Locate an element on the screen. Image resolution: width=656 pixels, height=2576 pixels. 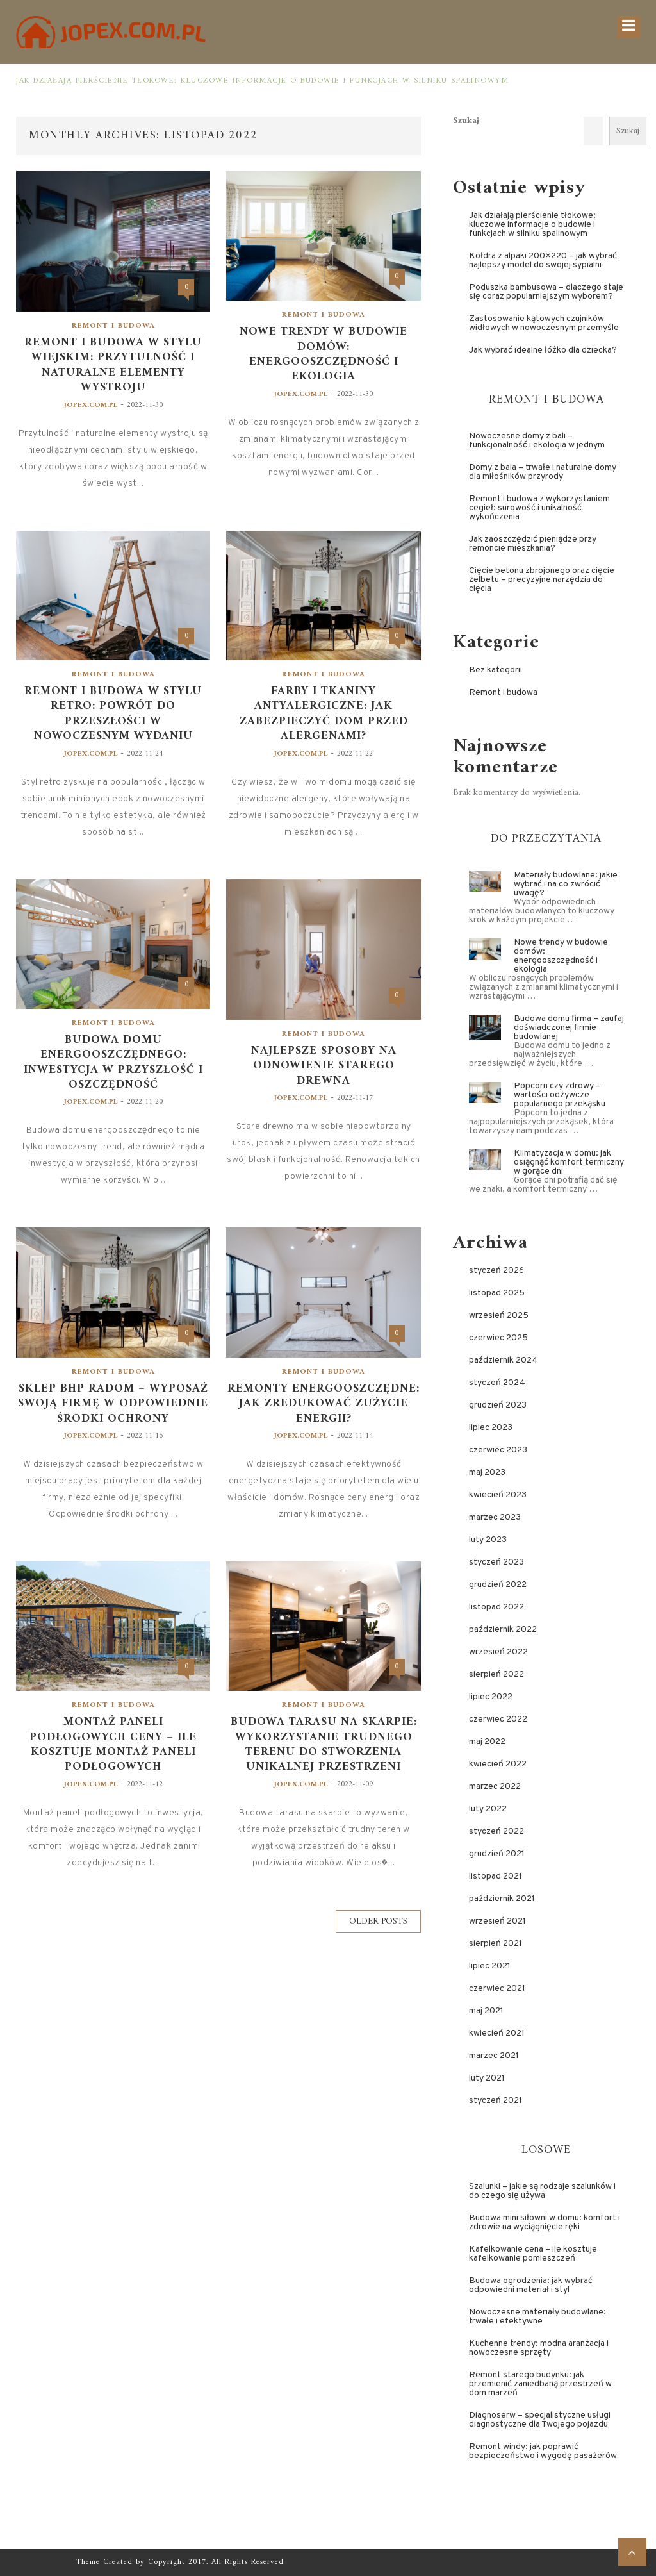
Nowoczesne domy z bali – funkcjonalność i ekologia w jednym is located at coordinates (537, 441).